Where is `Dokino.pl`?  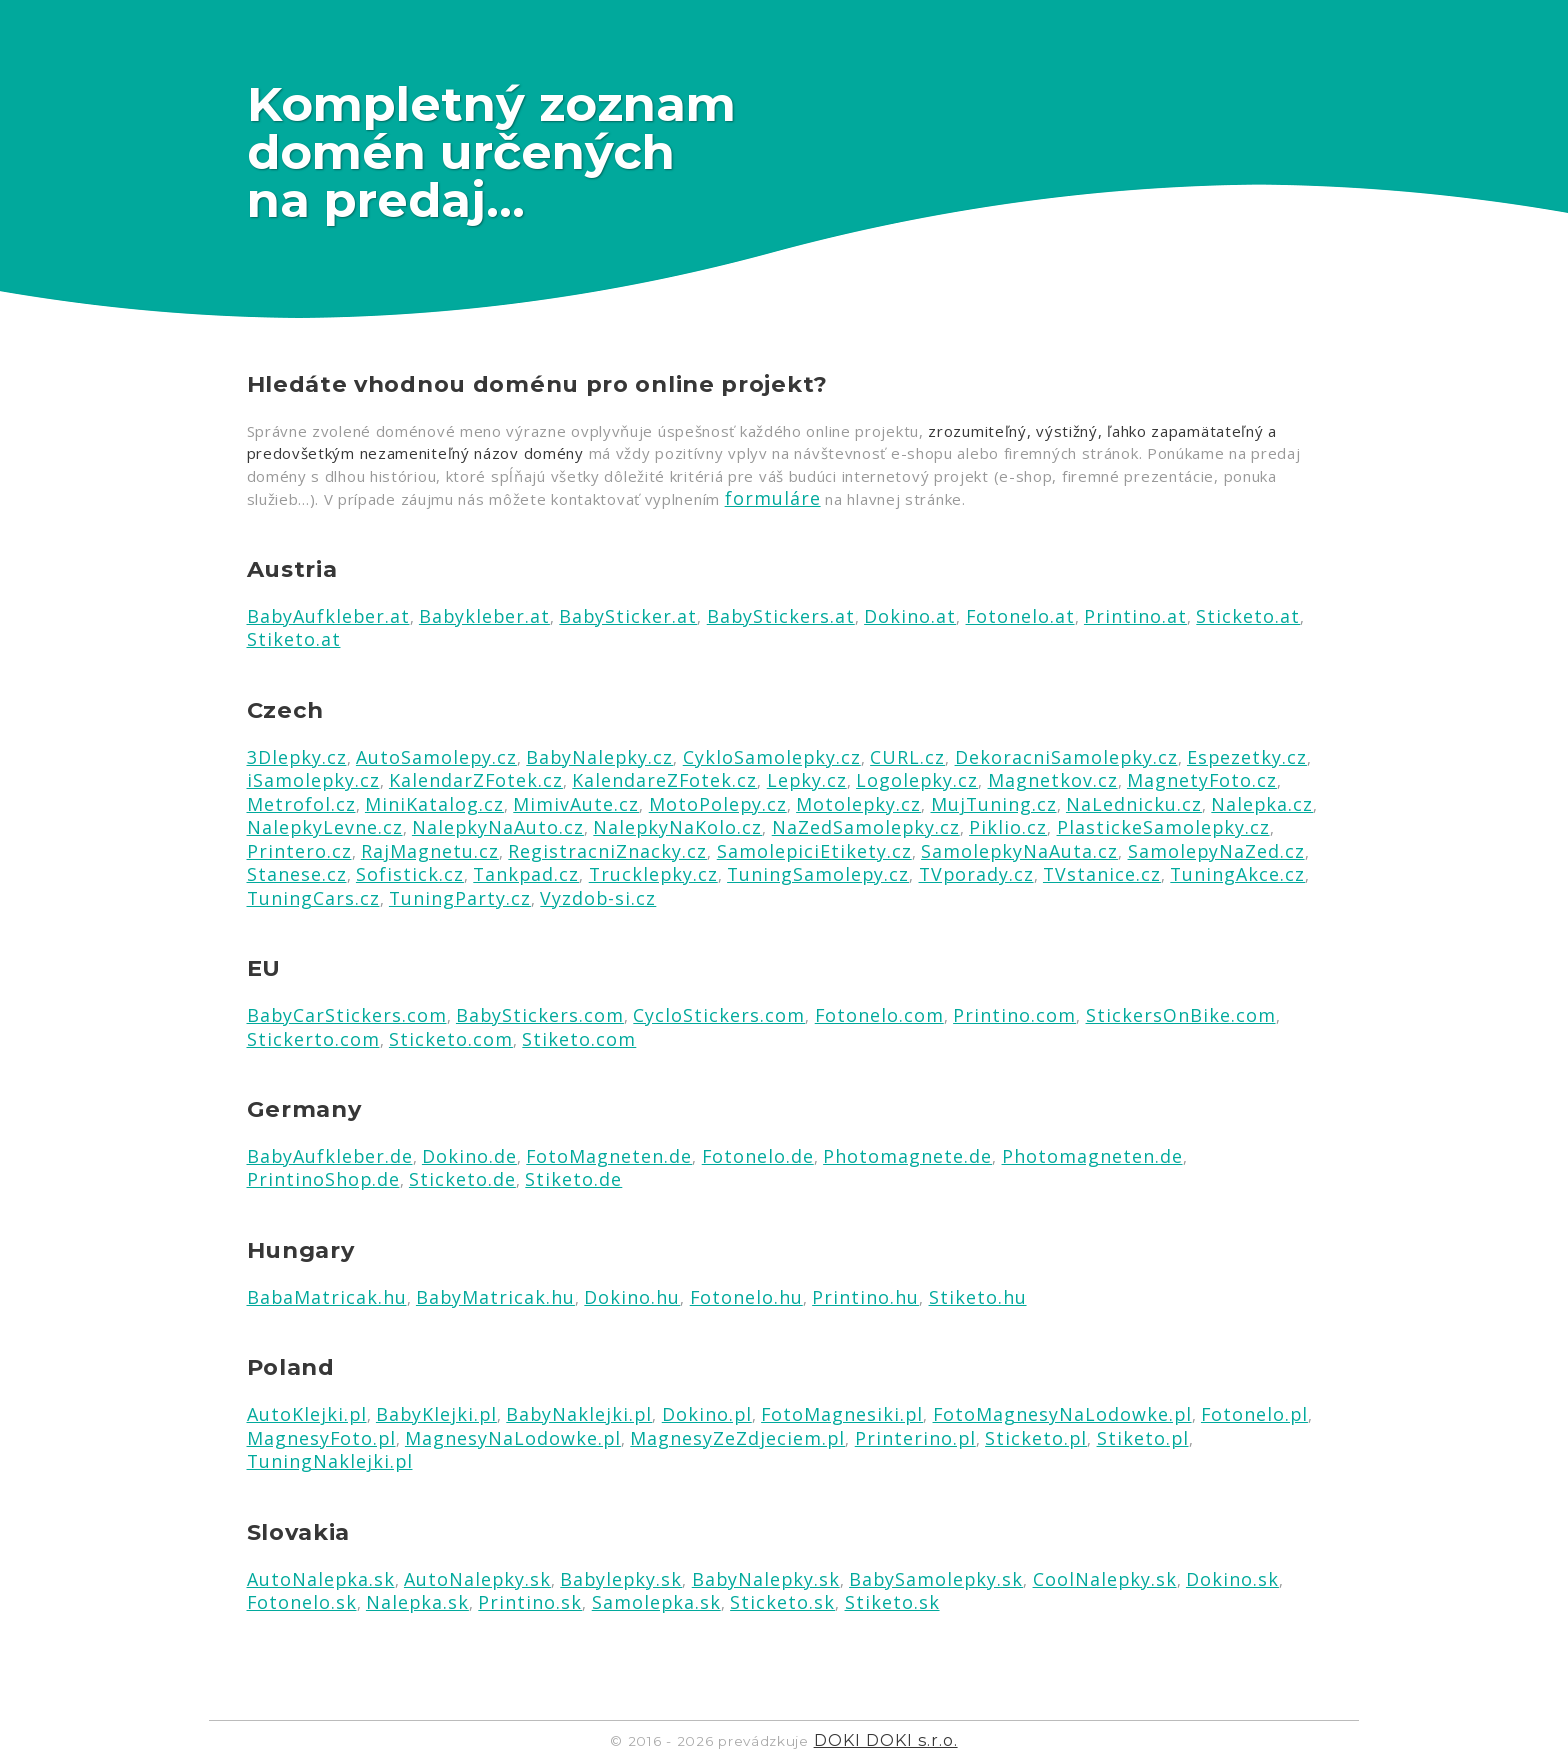 Dokino.pl is located at coordinates (707, 1414).